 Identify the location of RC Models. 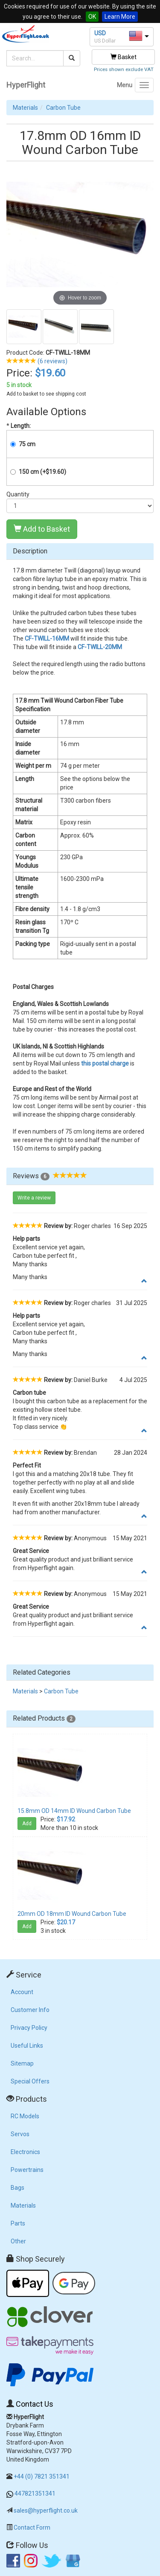
(25, 2116).